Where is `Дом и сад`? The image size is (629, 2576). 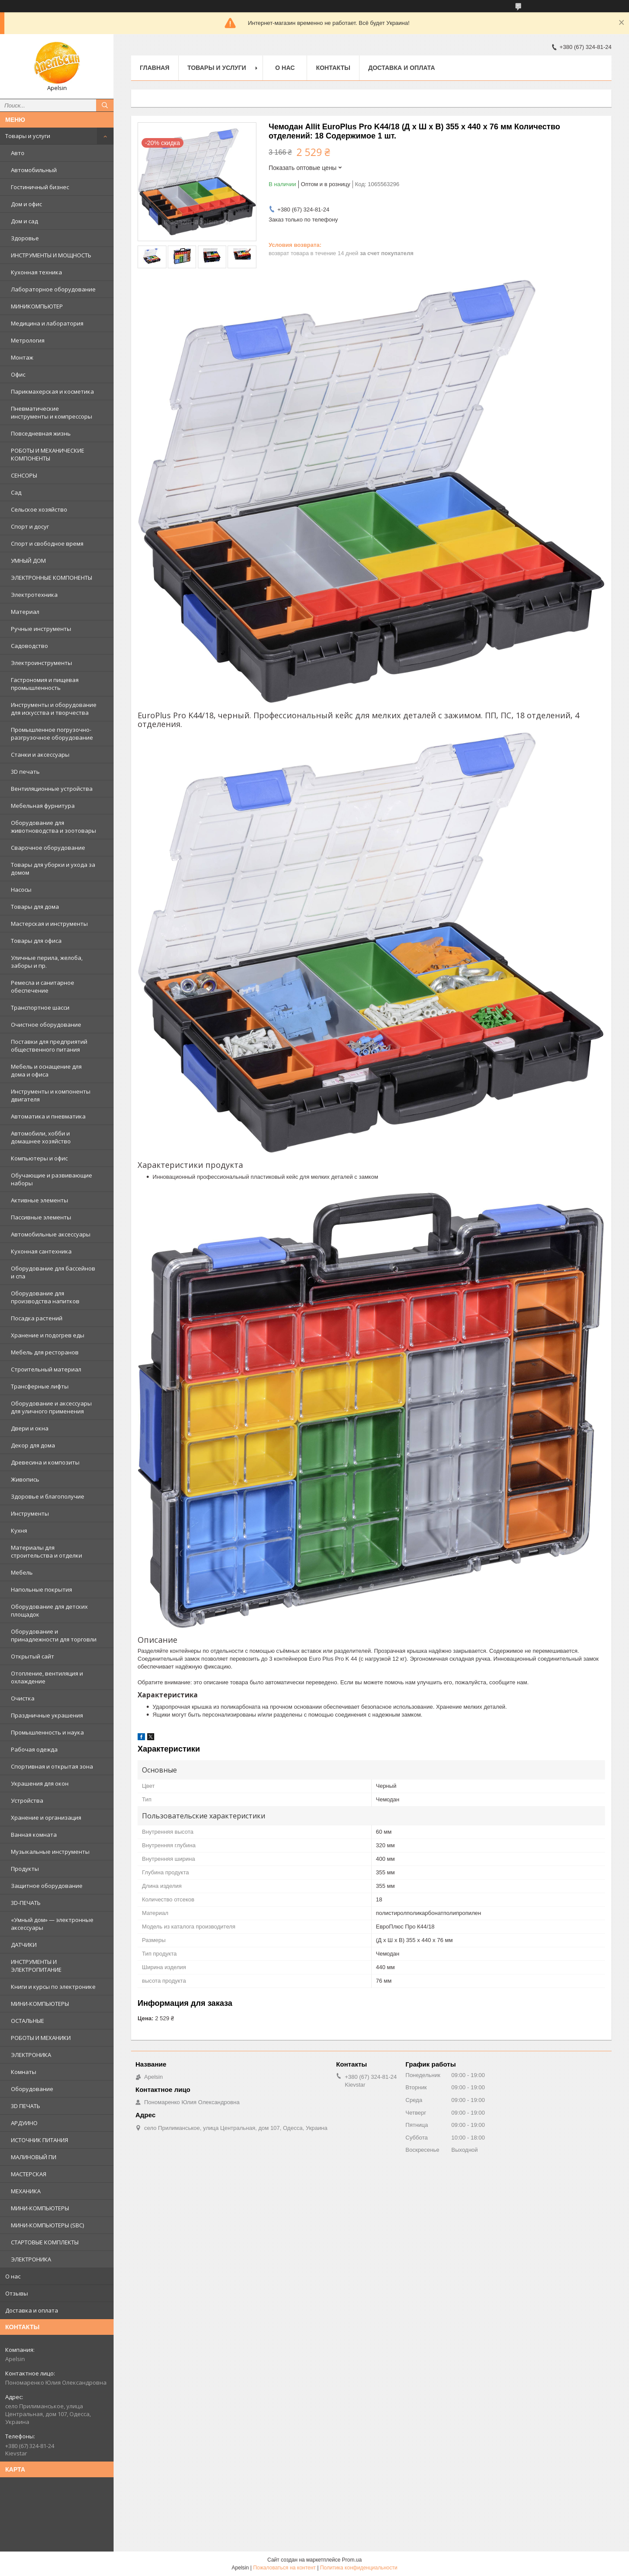
Дом и сад is located at coordinates (24, 221).